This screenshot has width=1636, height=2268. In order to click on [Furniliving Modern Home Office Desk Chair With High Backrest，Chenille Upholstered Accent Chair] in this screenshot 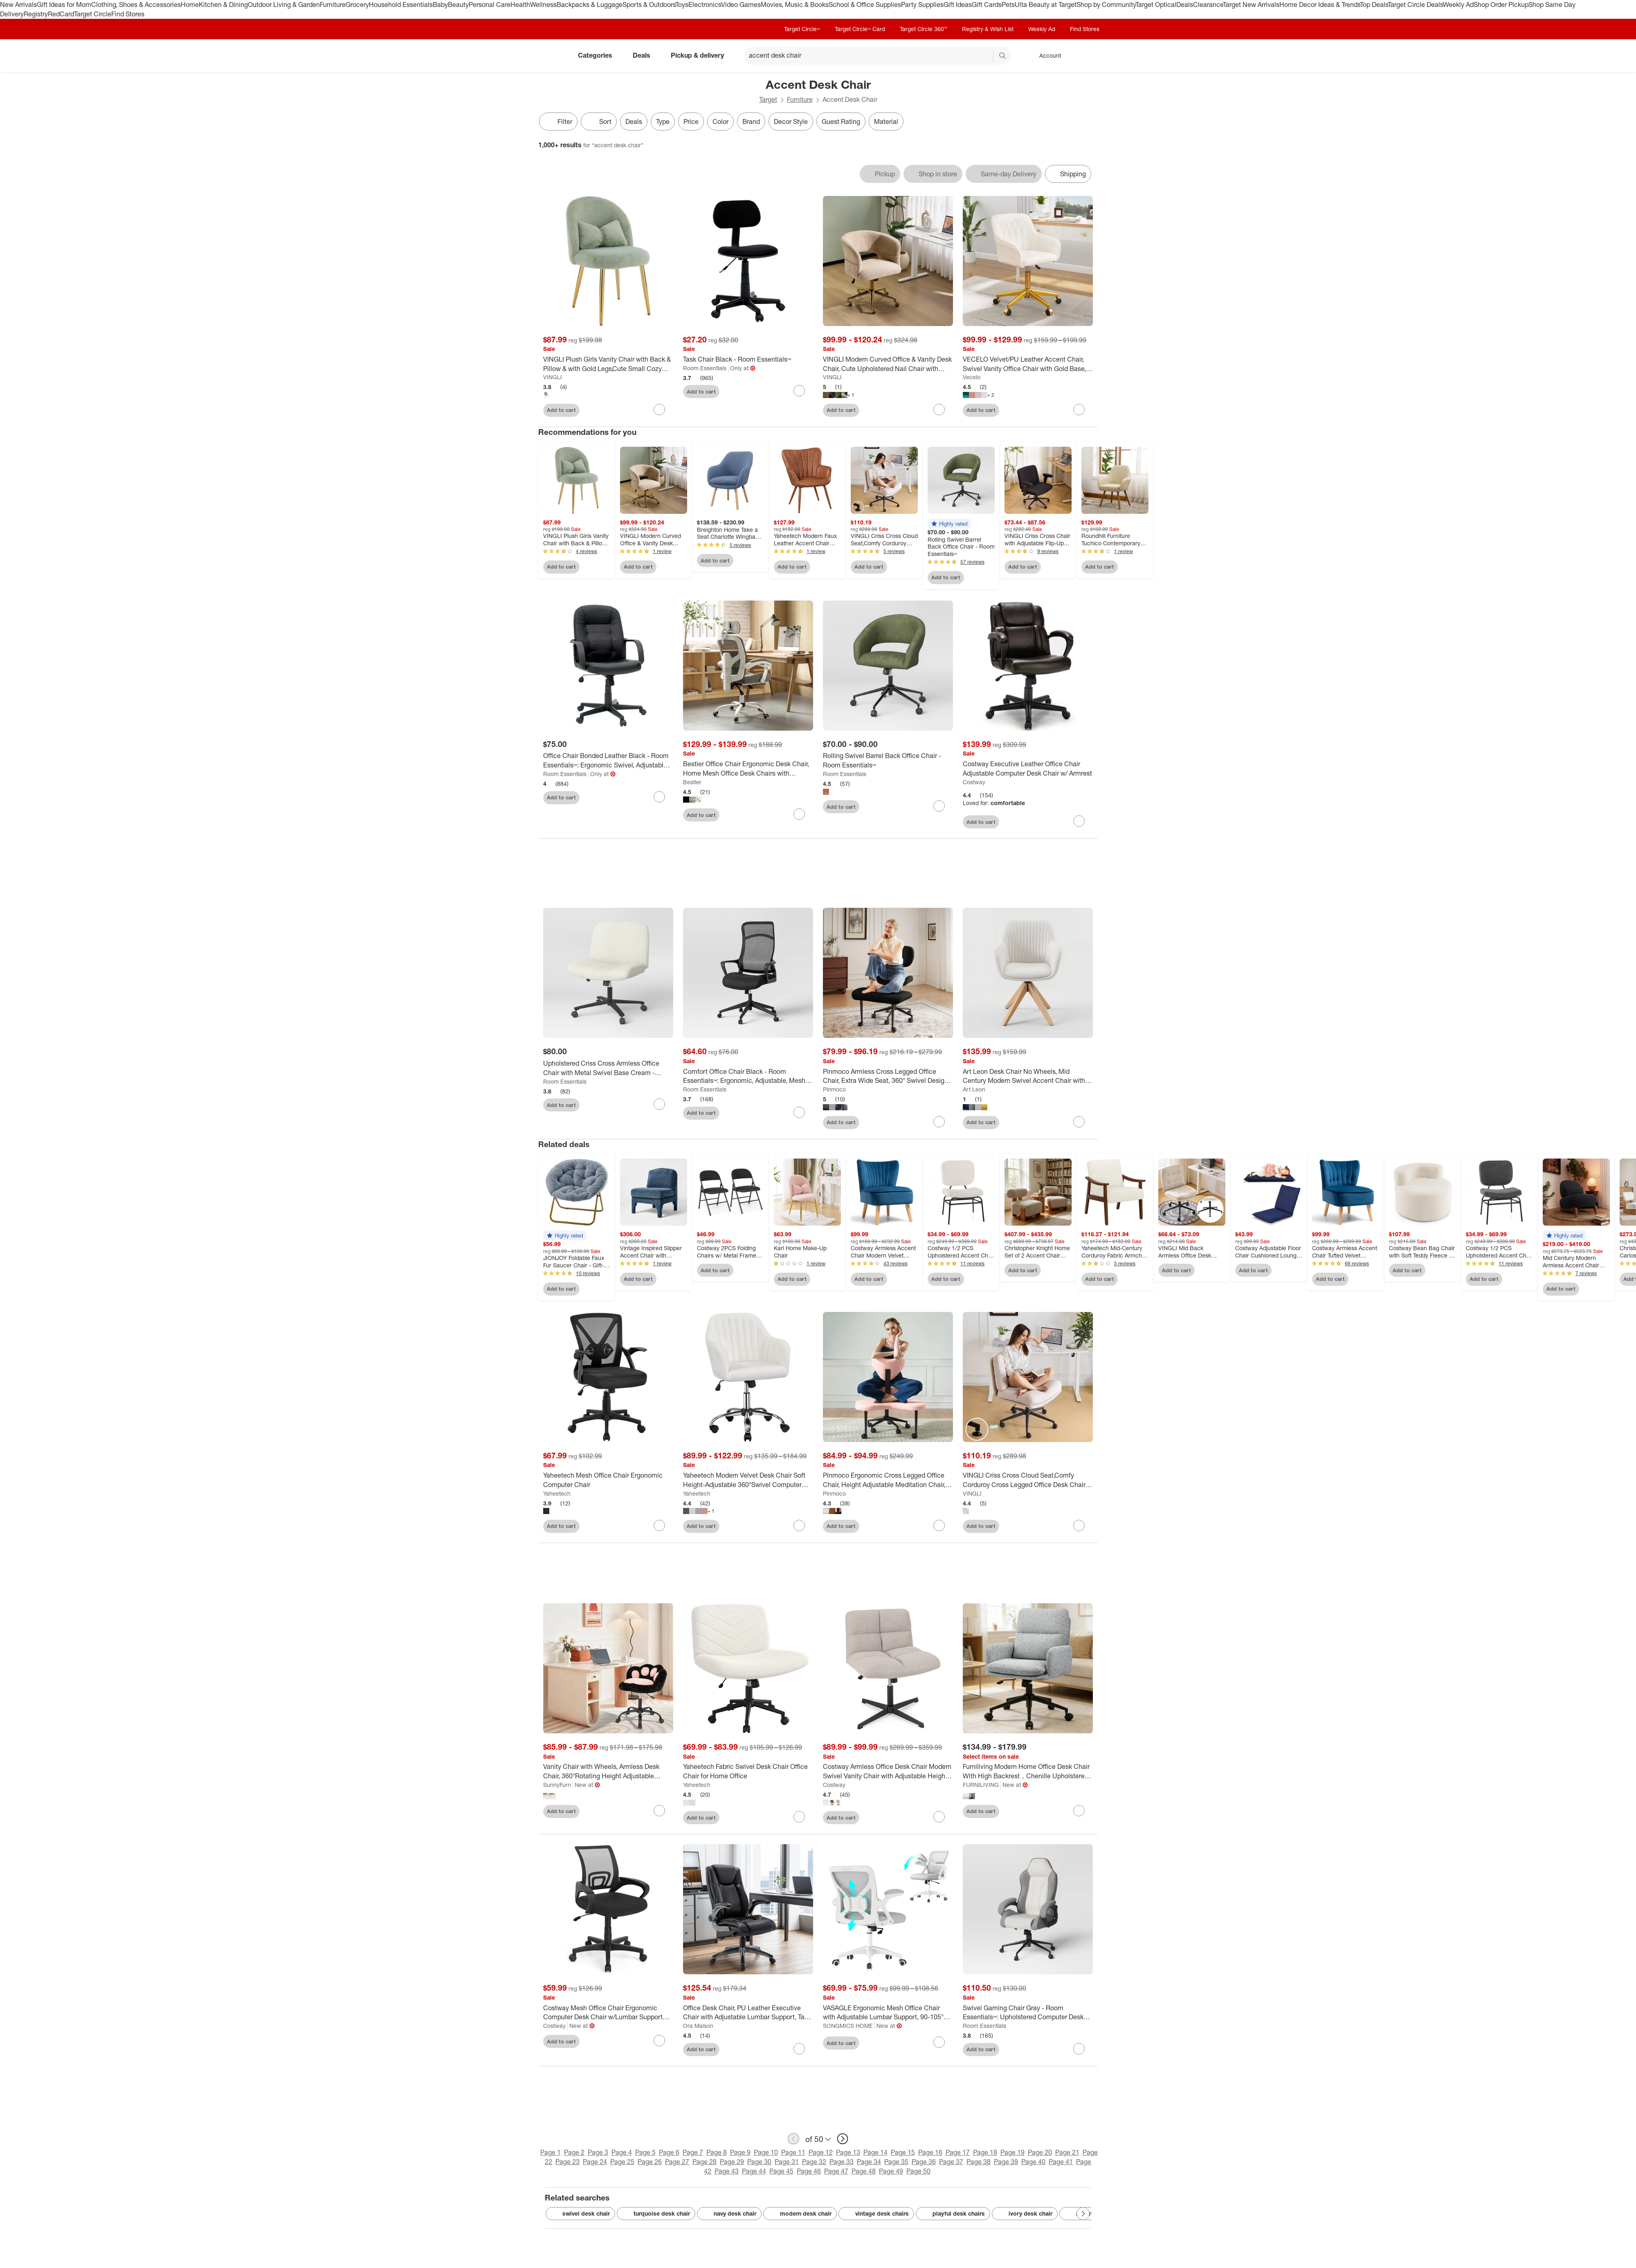, I will do `click(1028, 1771)`.